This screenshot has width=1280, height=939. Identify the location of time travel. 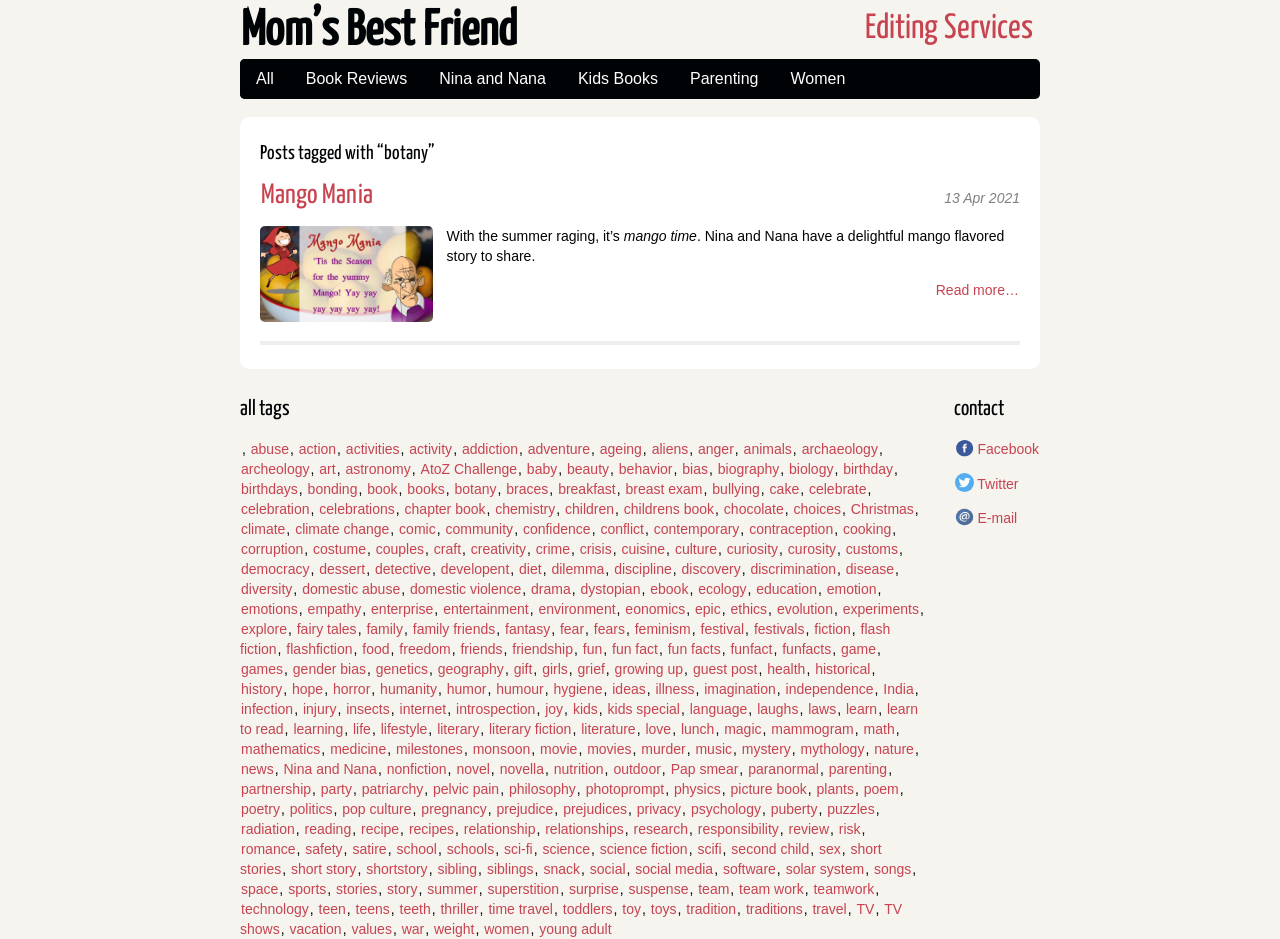
(520, 909).